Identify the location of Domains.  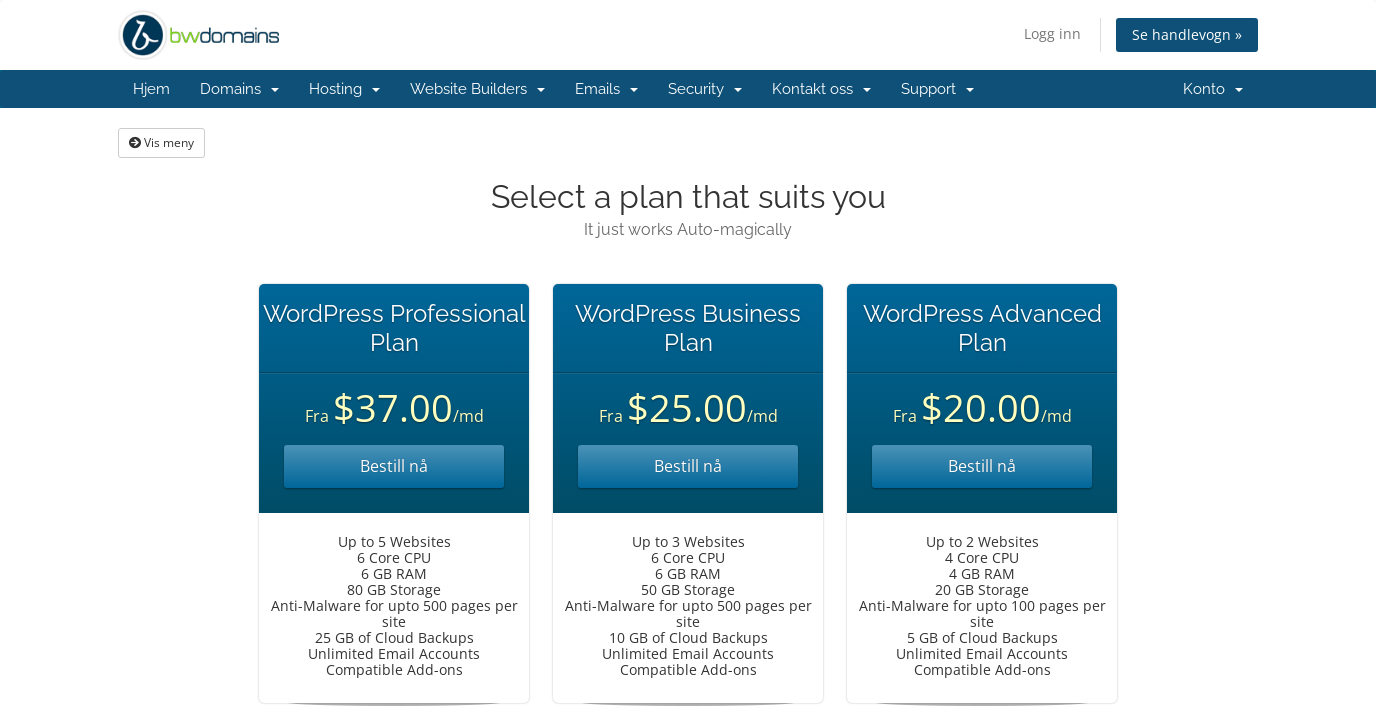
(239, 89).